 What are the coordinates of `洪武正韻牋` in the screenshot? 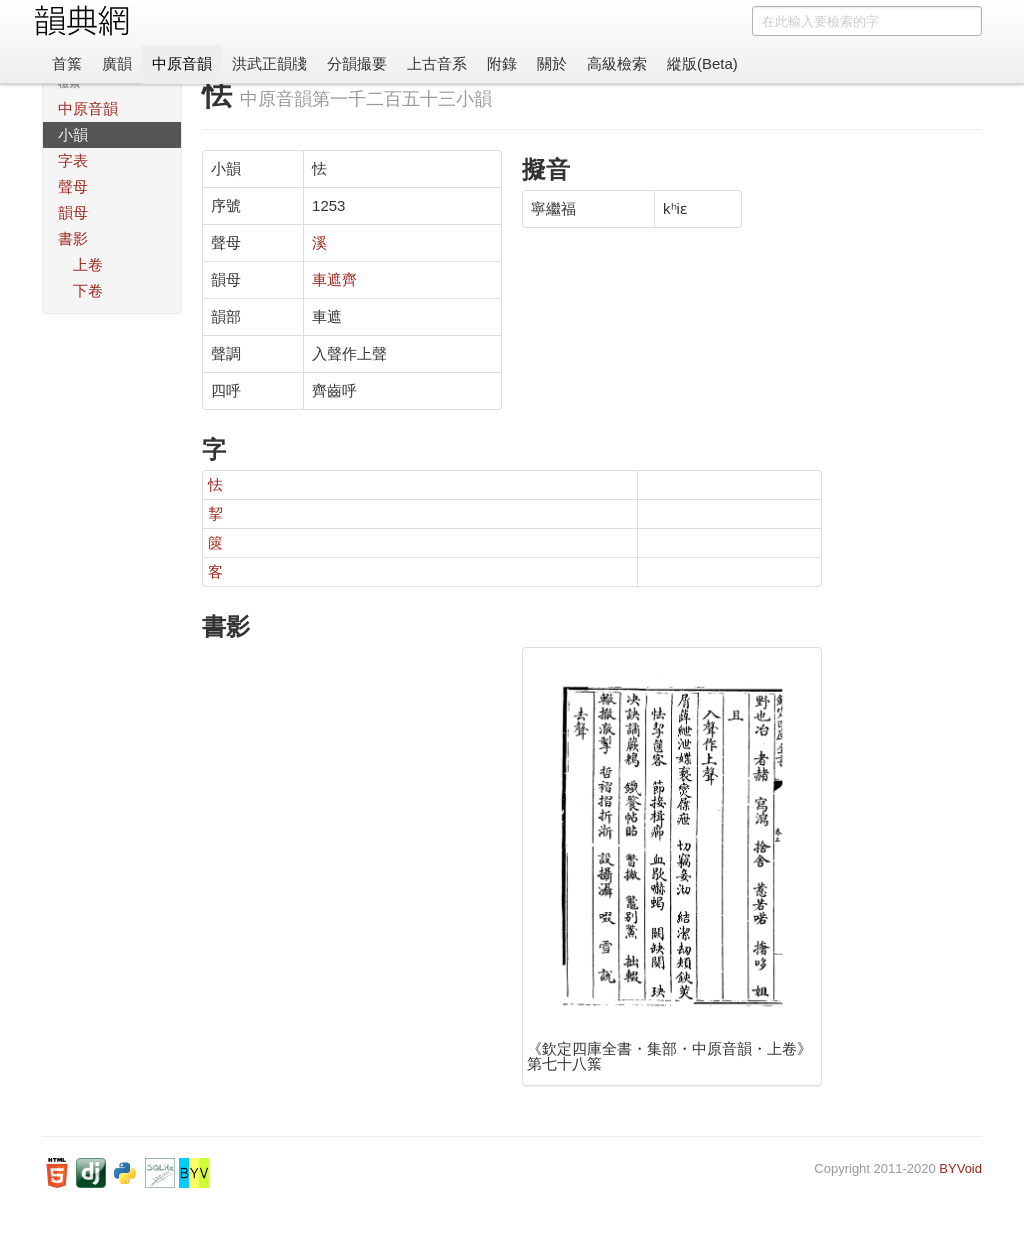 It's located at (269, 63).